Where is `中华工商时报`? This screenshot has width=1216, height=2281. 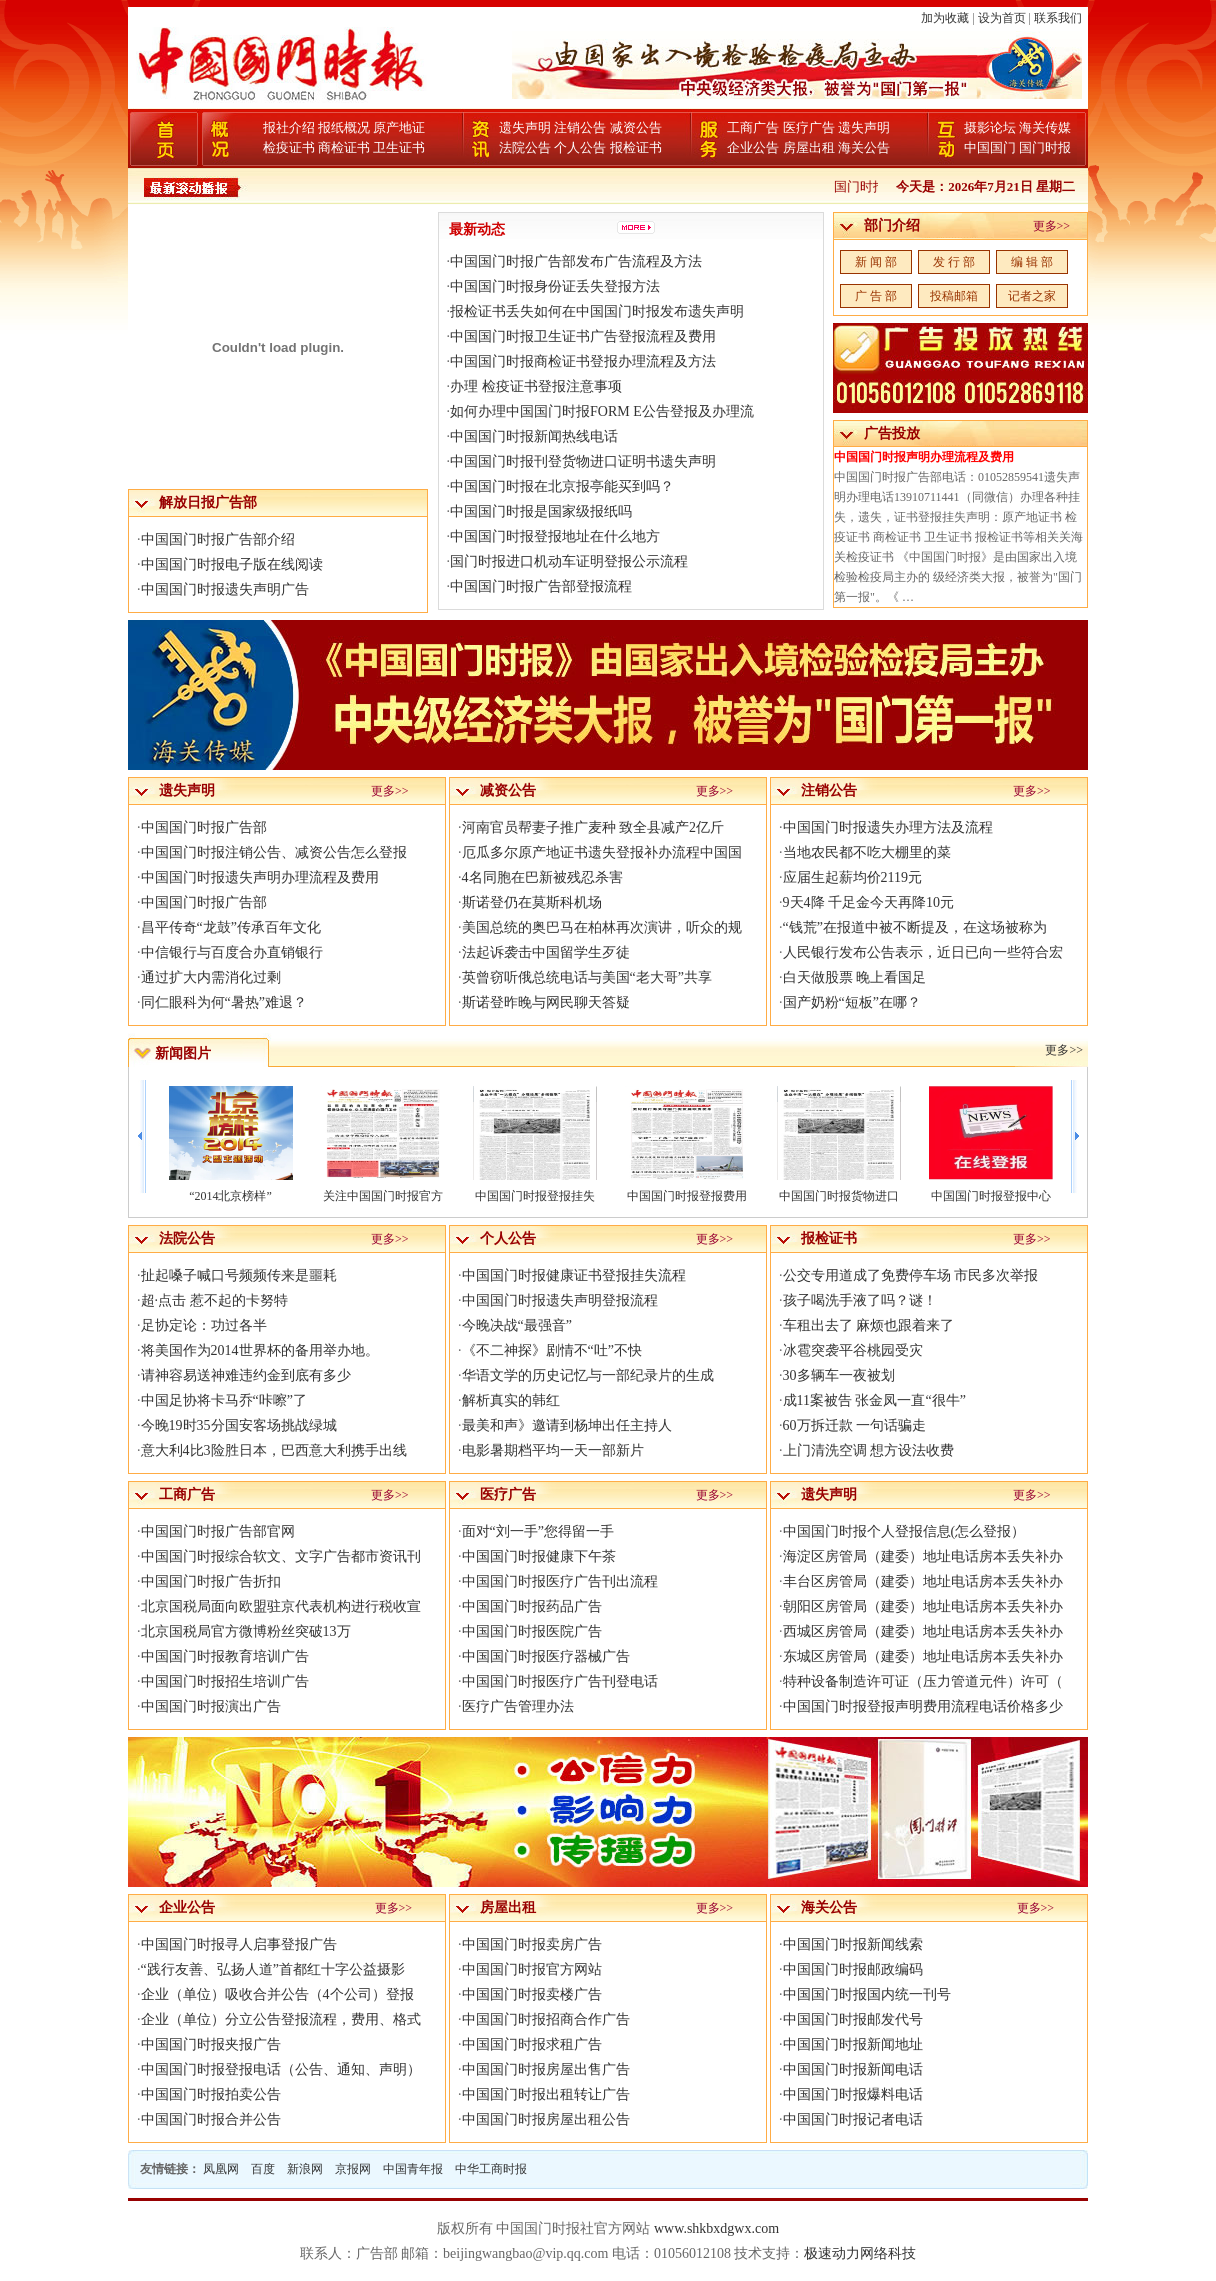
中华工商时报 is located at coordinates (491, 2169).